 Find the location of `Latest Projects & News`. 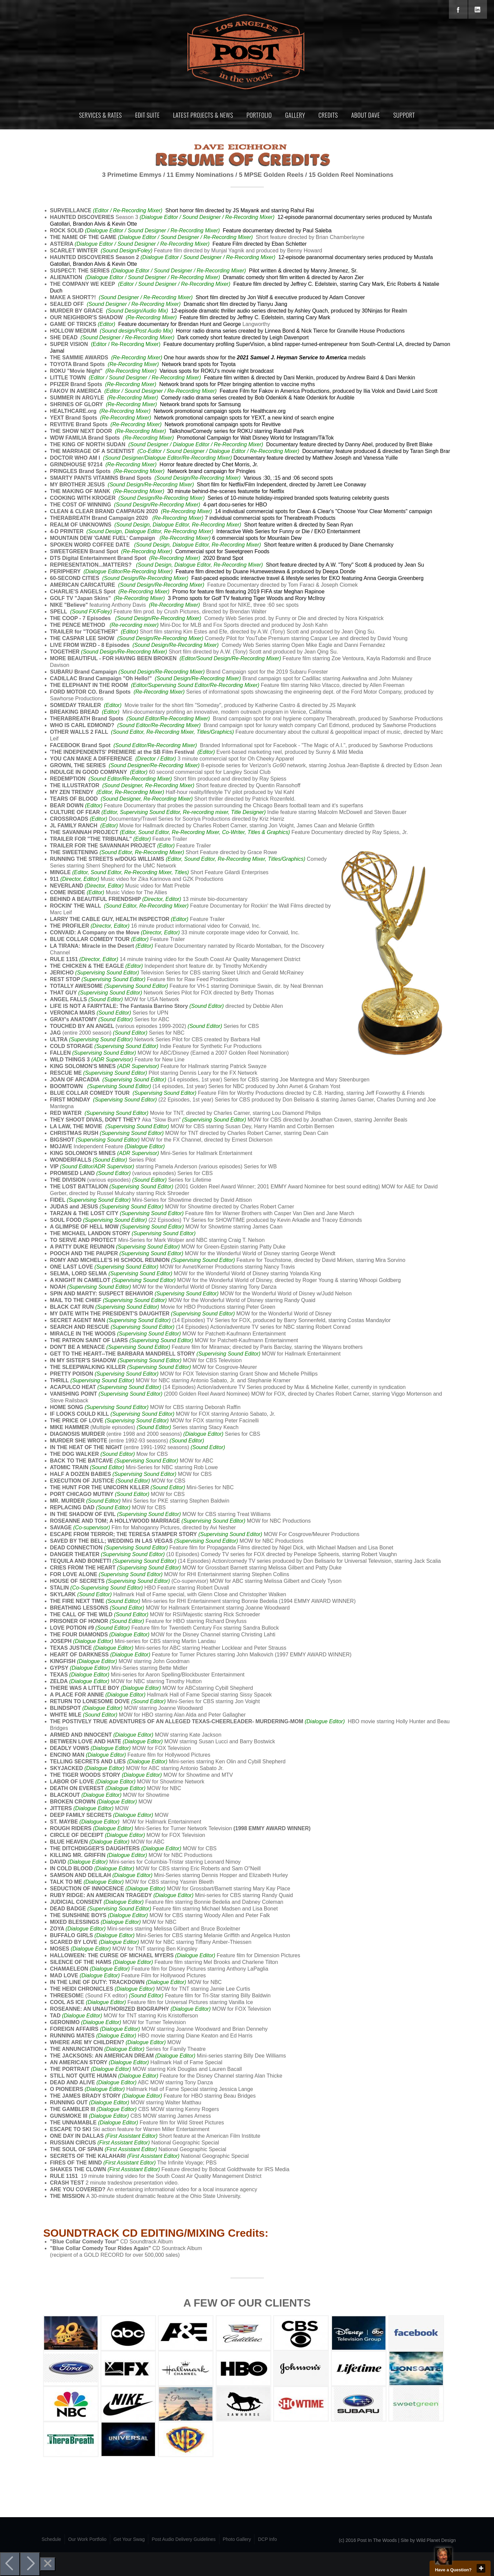

Latest Projects & News is located at coordinates (203, 115).